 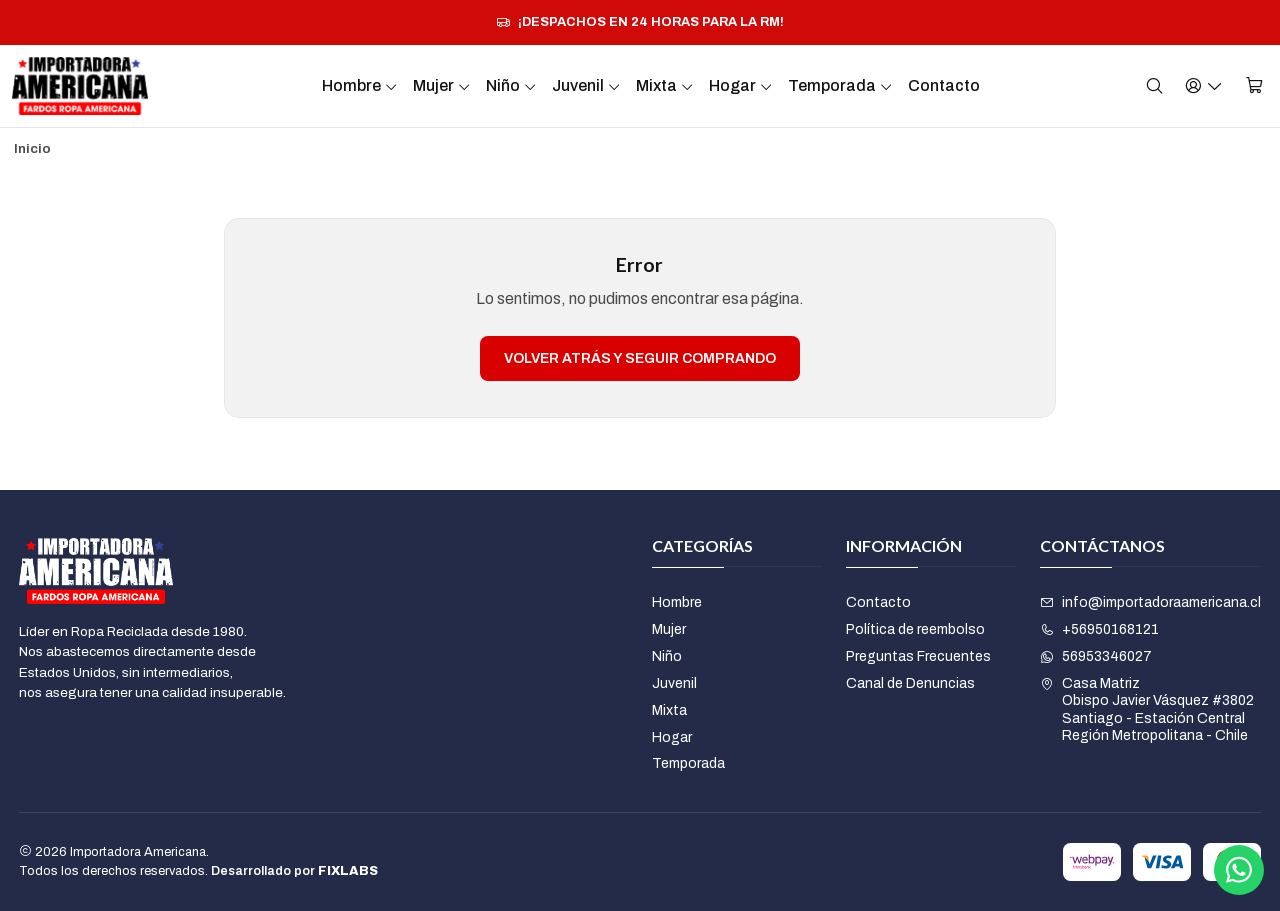 I want to click on Hombre, so click(x=360, y=85).